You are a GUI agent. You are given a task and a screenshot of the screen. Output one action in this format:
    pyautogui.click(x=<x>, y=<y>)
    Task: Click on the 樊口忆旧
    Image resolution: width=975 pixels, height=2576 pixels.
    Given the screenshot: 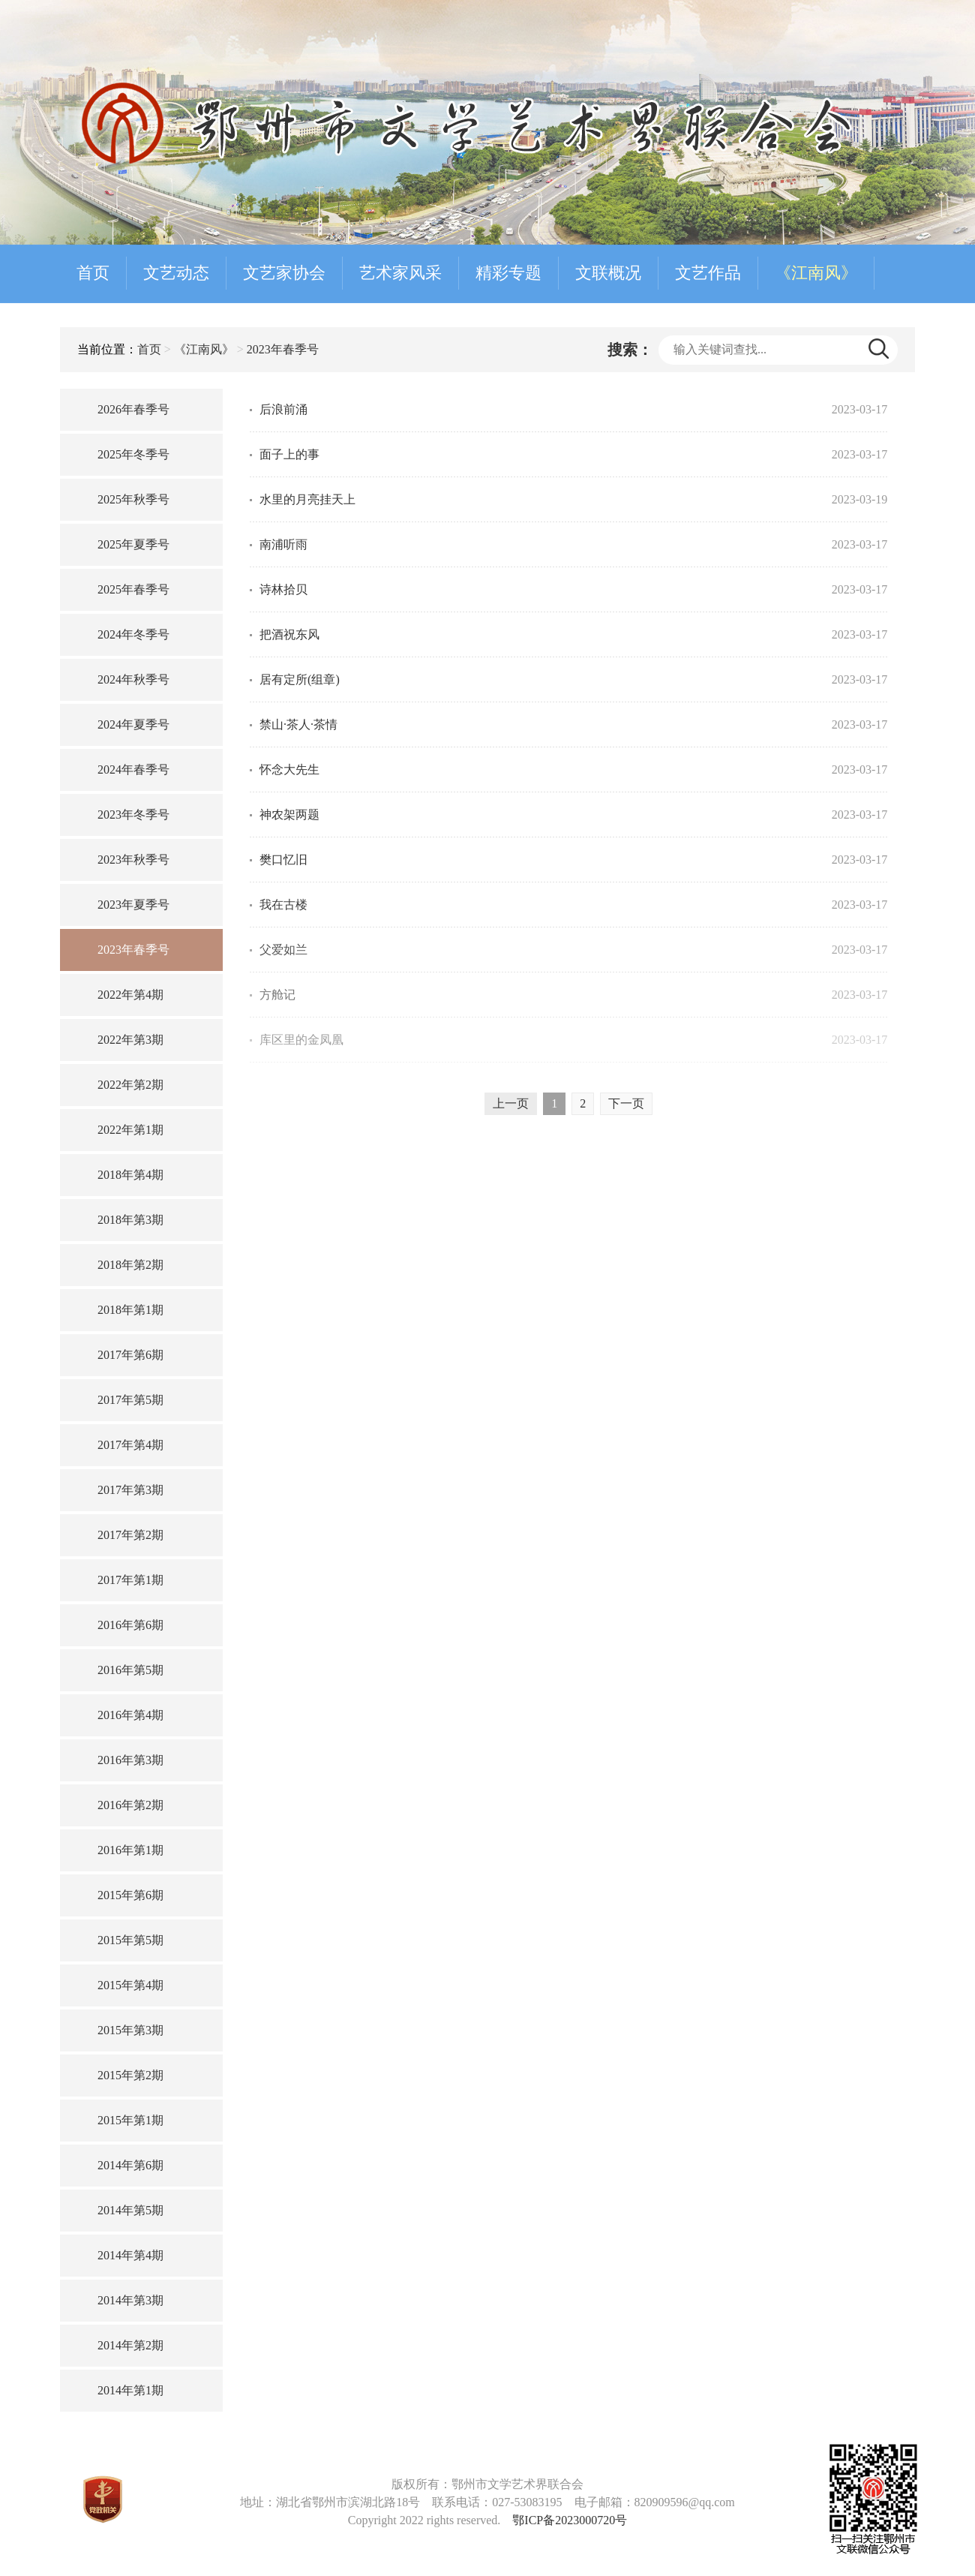 What is the action you would take?
    pyautogui.click(x=284, y=859)
    